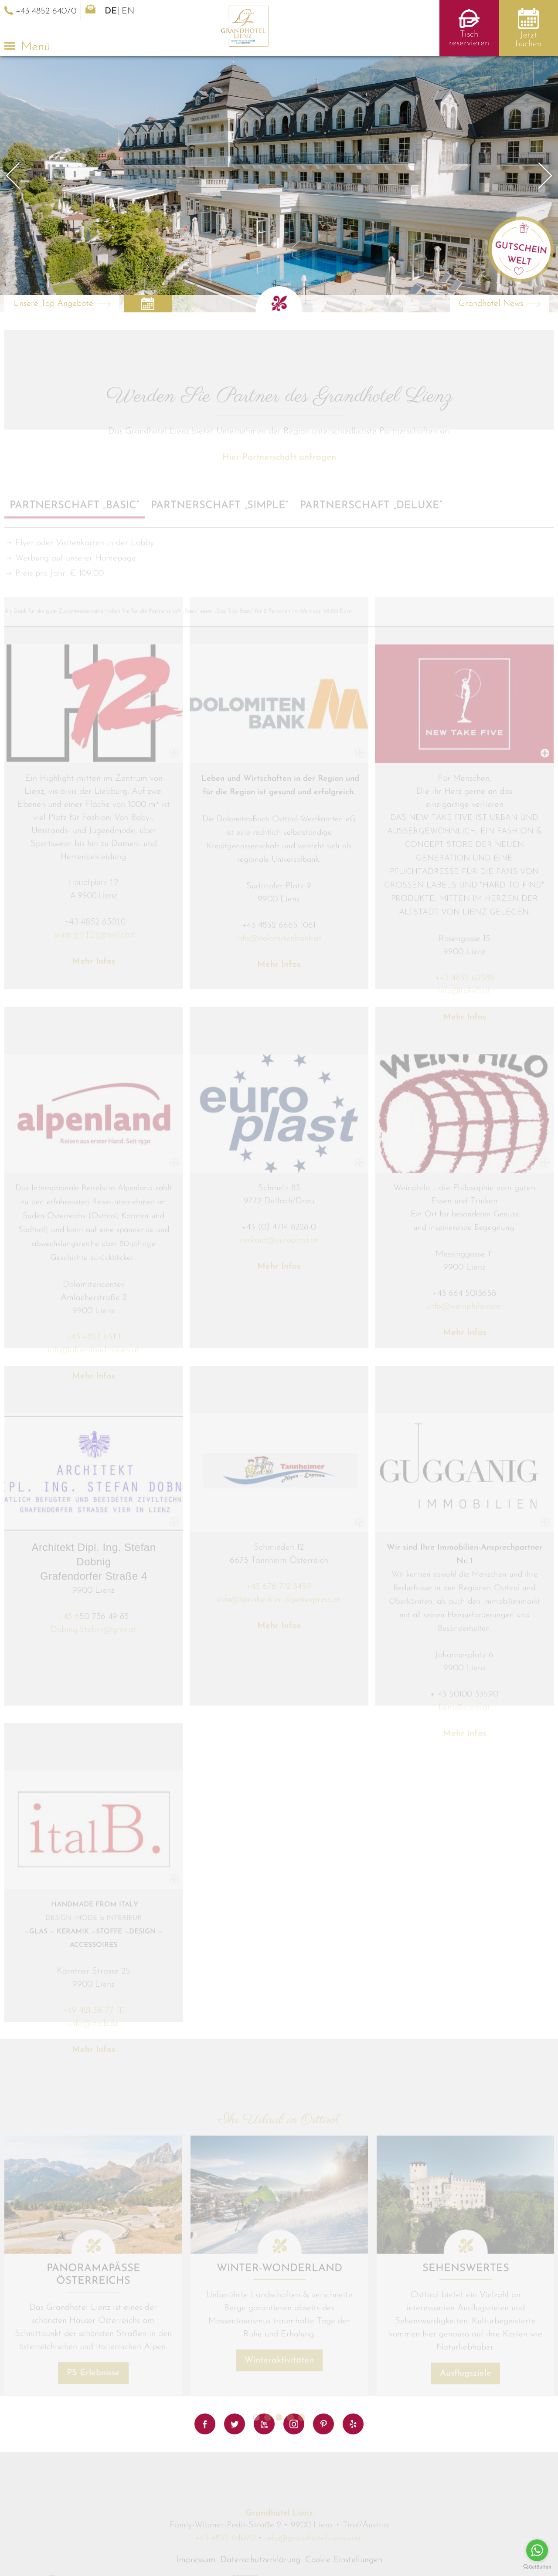  I want to click on Welt, so click(519, 261).